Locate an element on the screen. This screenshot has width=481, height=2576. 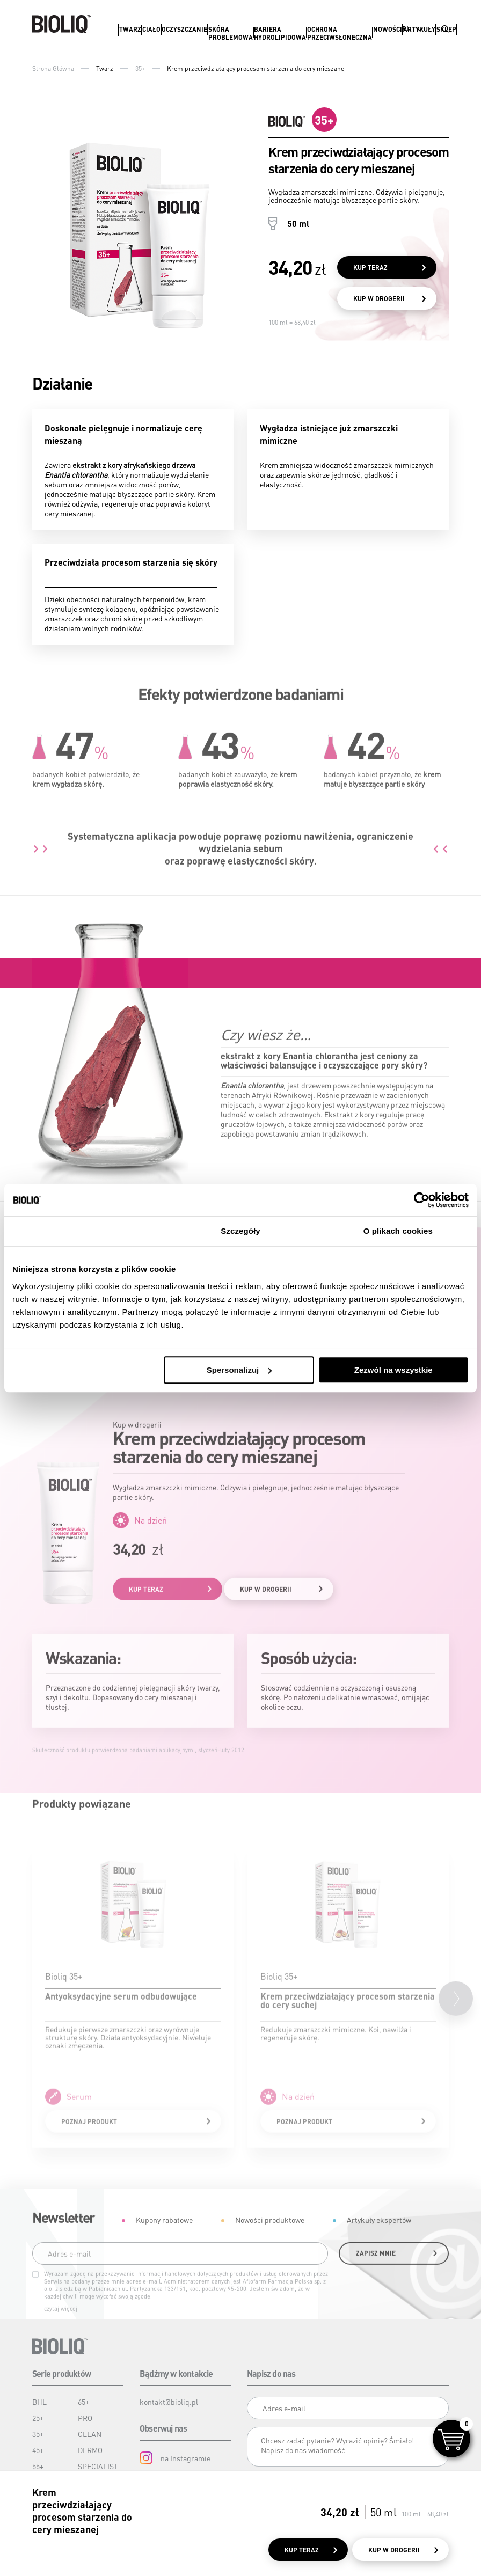
35+ is located at coordinates (140, 68).